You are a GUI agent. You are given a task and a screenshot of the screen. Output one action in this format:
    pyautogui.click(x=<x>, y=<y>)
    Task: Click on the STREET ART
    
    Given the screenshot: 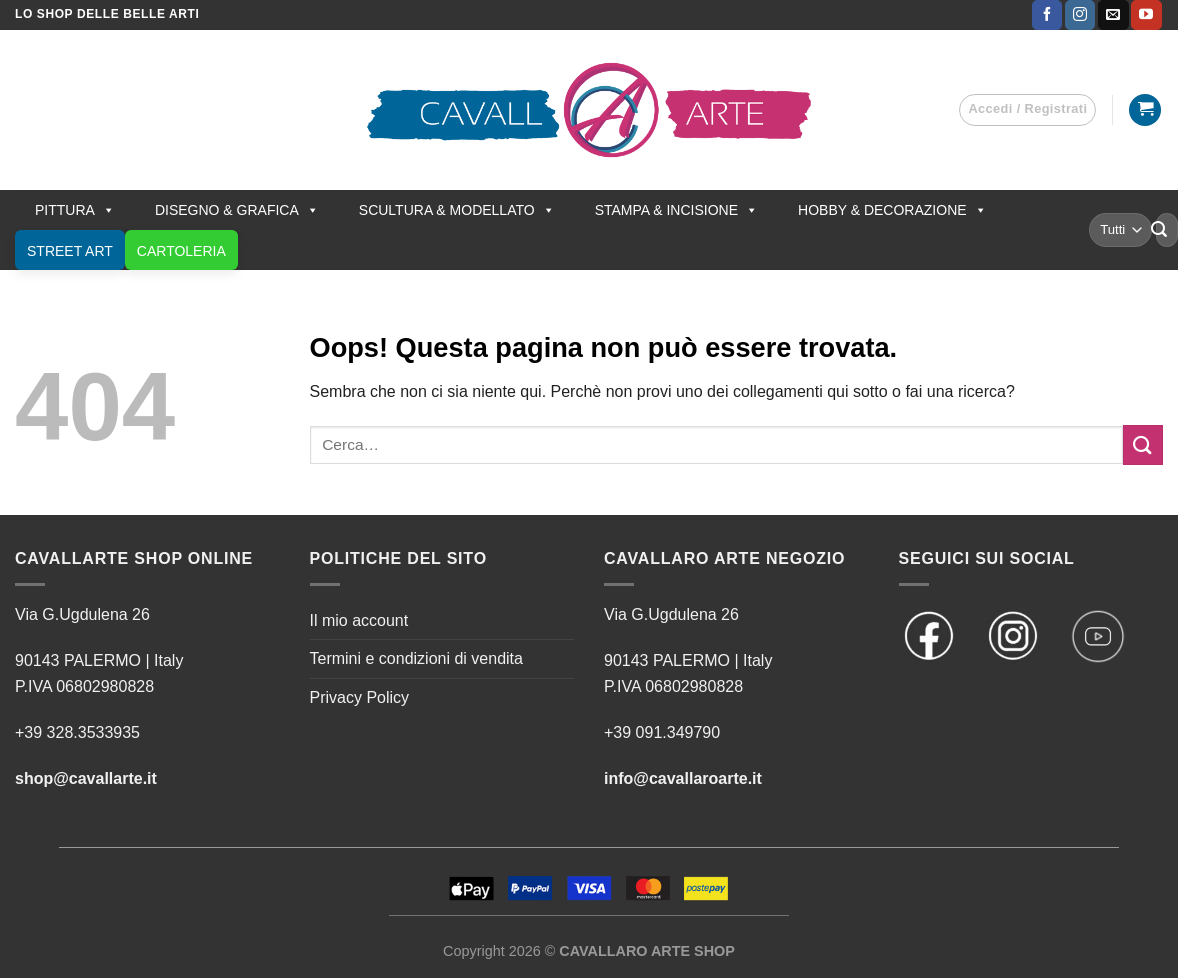 What is the action you would take?
    pyautogui.click(x=70, y=251)
    